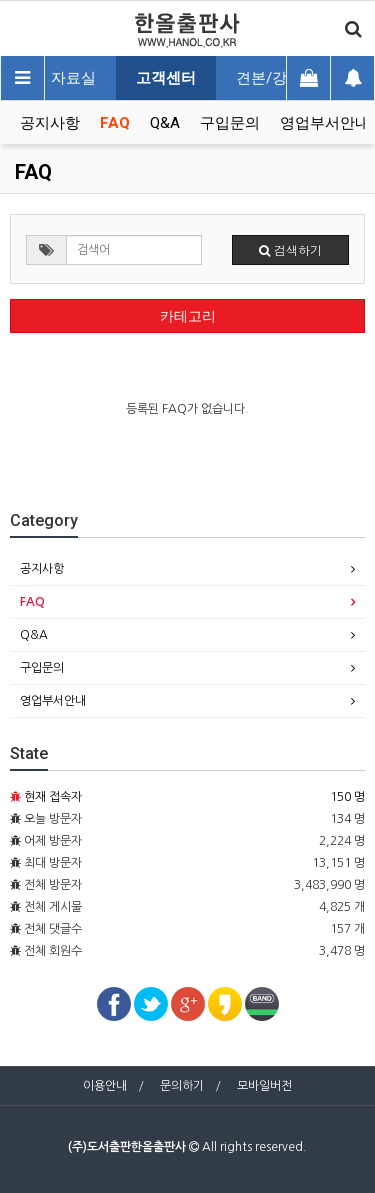  What do you see at coordinates (115, 123) in the screenshot?
I see `FAQ` at bounding box center [115, 123].